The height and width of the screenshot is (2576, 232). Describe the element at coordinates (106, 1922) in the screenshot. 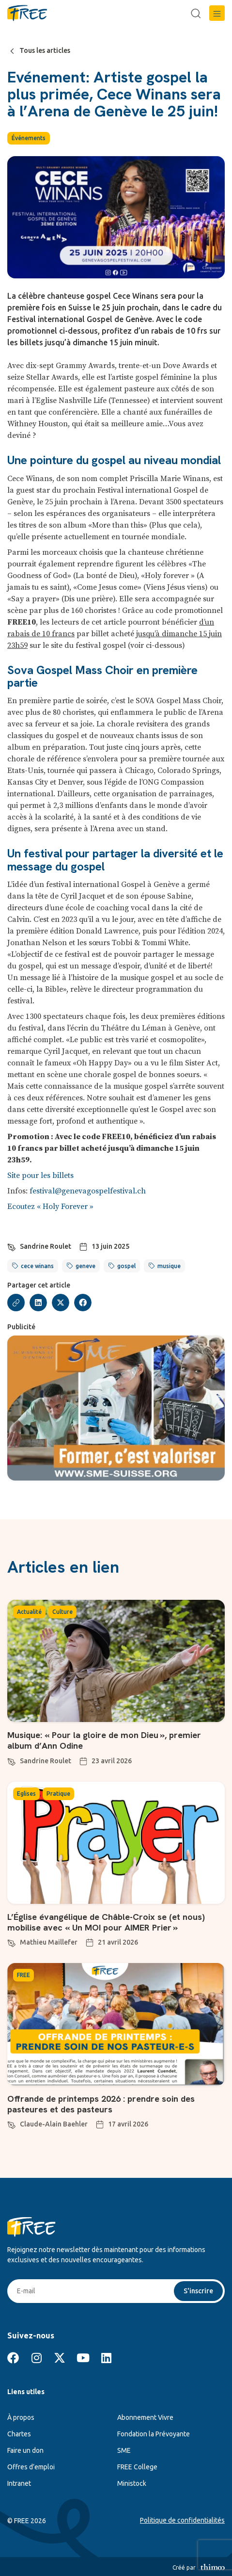

I see `L’Église évangélique de Châble-Croix se (et nous) mobilise avec « Un MOI pour AIMER Prier »` at that location.